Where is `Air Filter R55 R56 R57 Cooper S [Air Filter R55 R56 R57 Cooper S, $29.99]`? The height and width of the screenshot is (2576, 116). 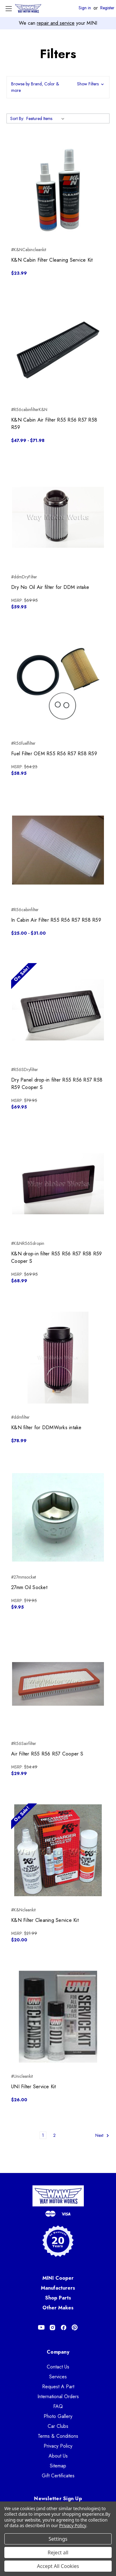
Air Filter R55 R56 R57 Cooper S [Air Filter R55 R56 R57 Cooper S, $29.99] is located at coordinates (47, 1753).